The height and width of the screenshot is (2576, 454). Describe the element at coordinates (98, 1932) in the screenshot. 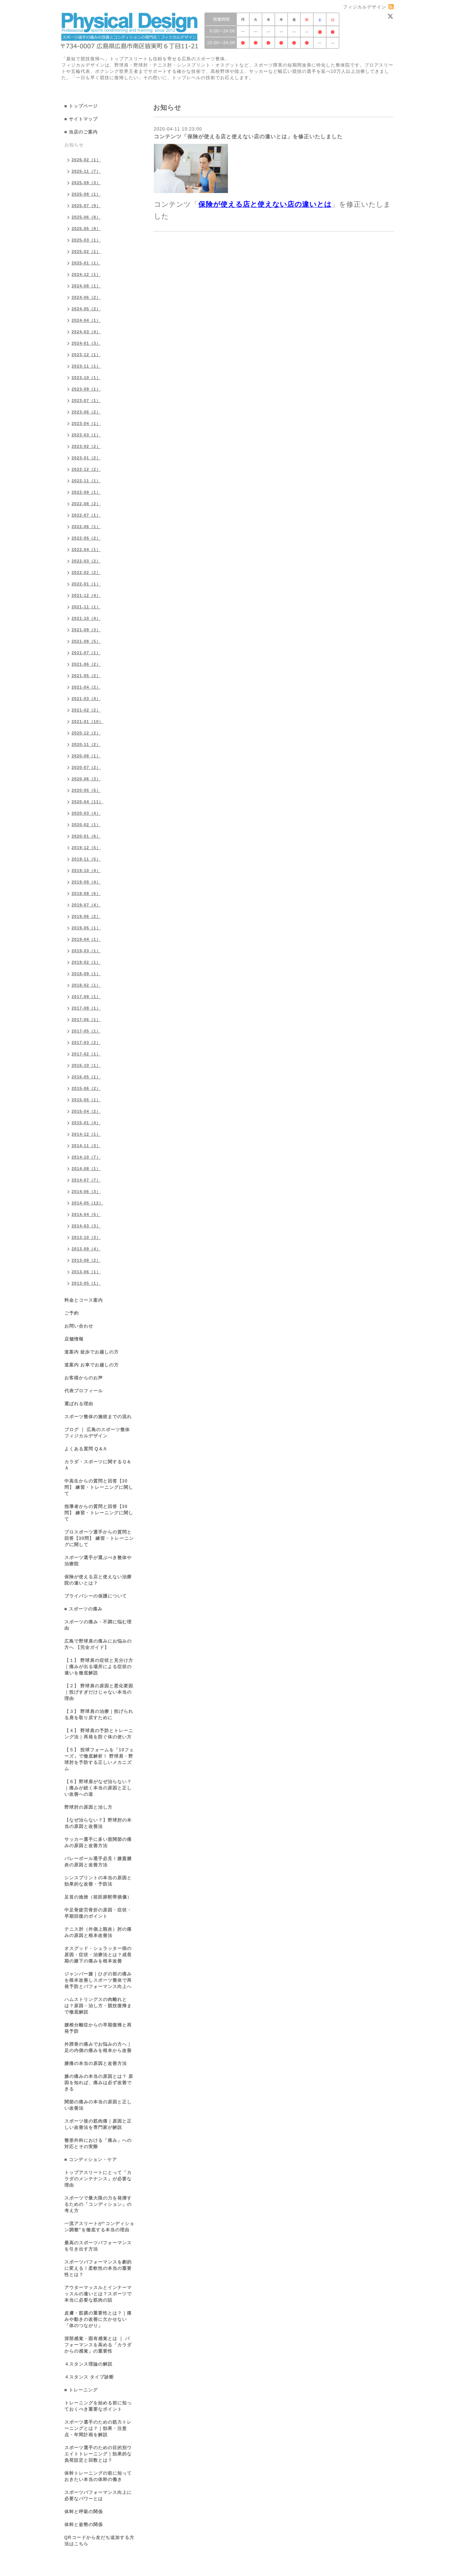

I see `テニス肘（外側上顆炎）肘の痛みの原因と根本改善法` at that location.